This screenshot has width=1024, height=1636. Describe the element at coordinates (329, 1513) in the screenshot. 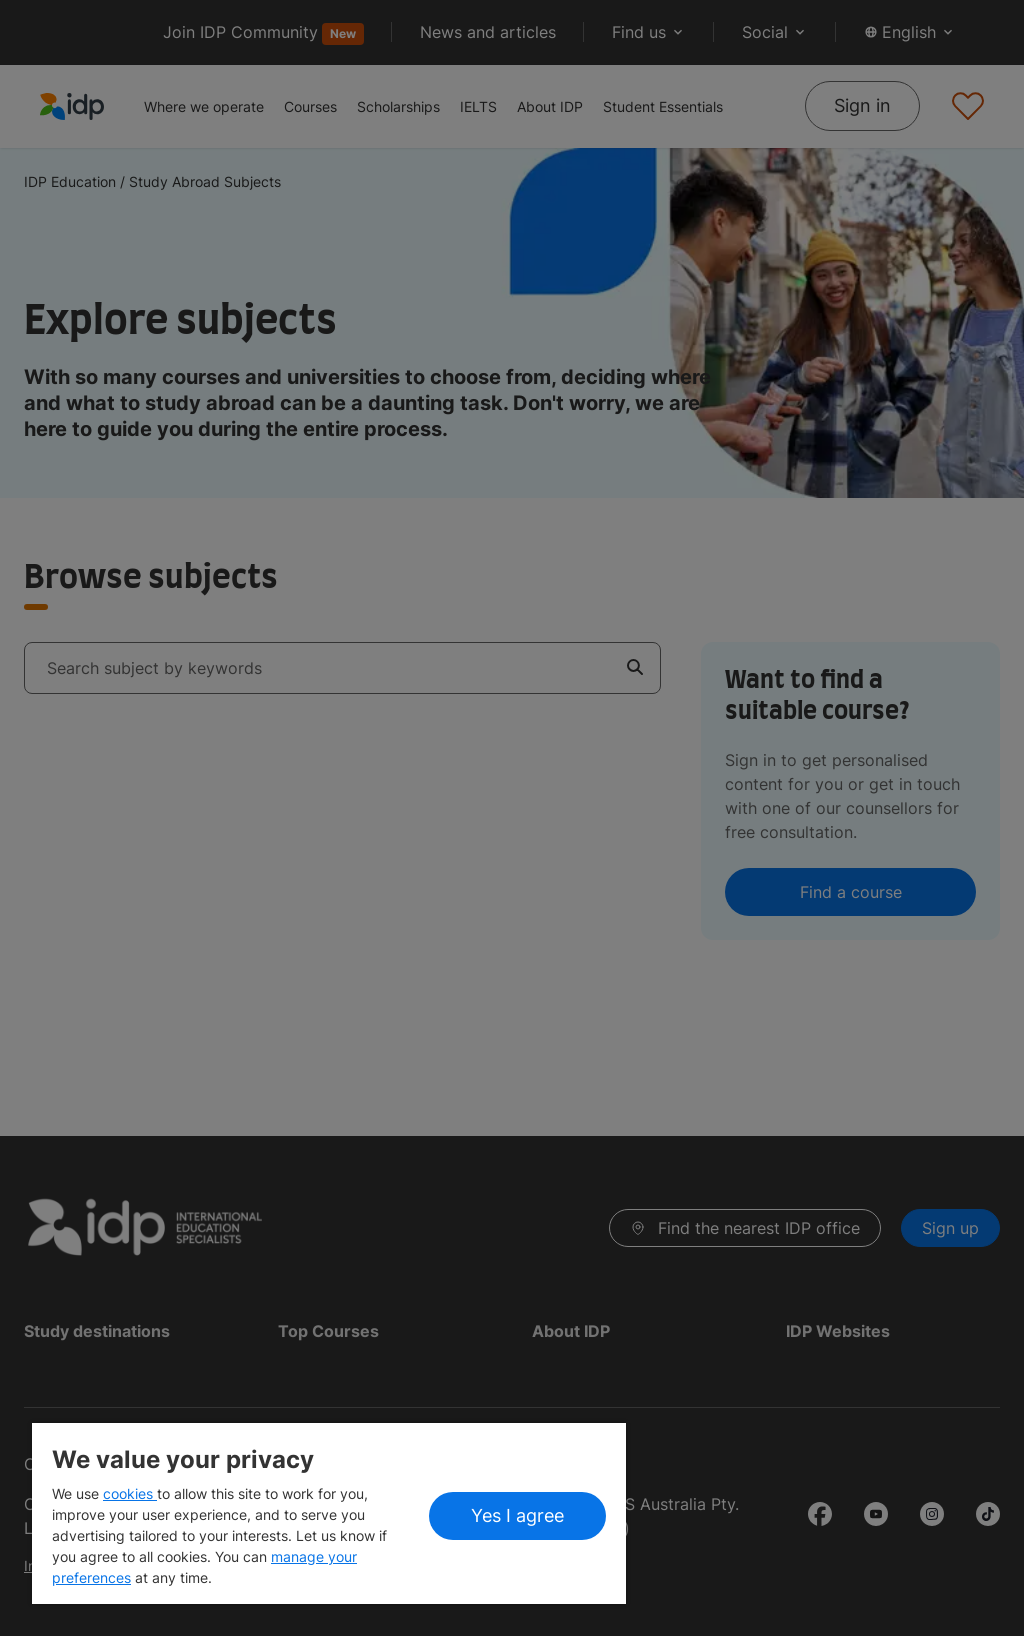

I see `[region]` at that location.